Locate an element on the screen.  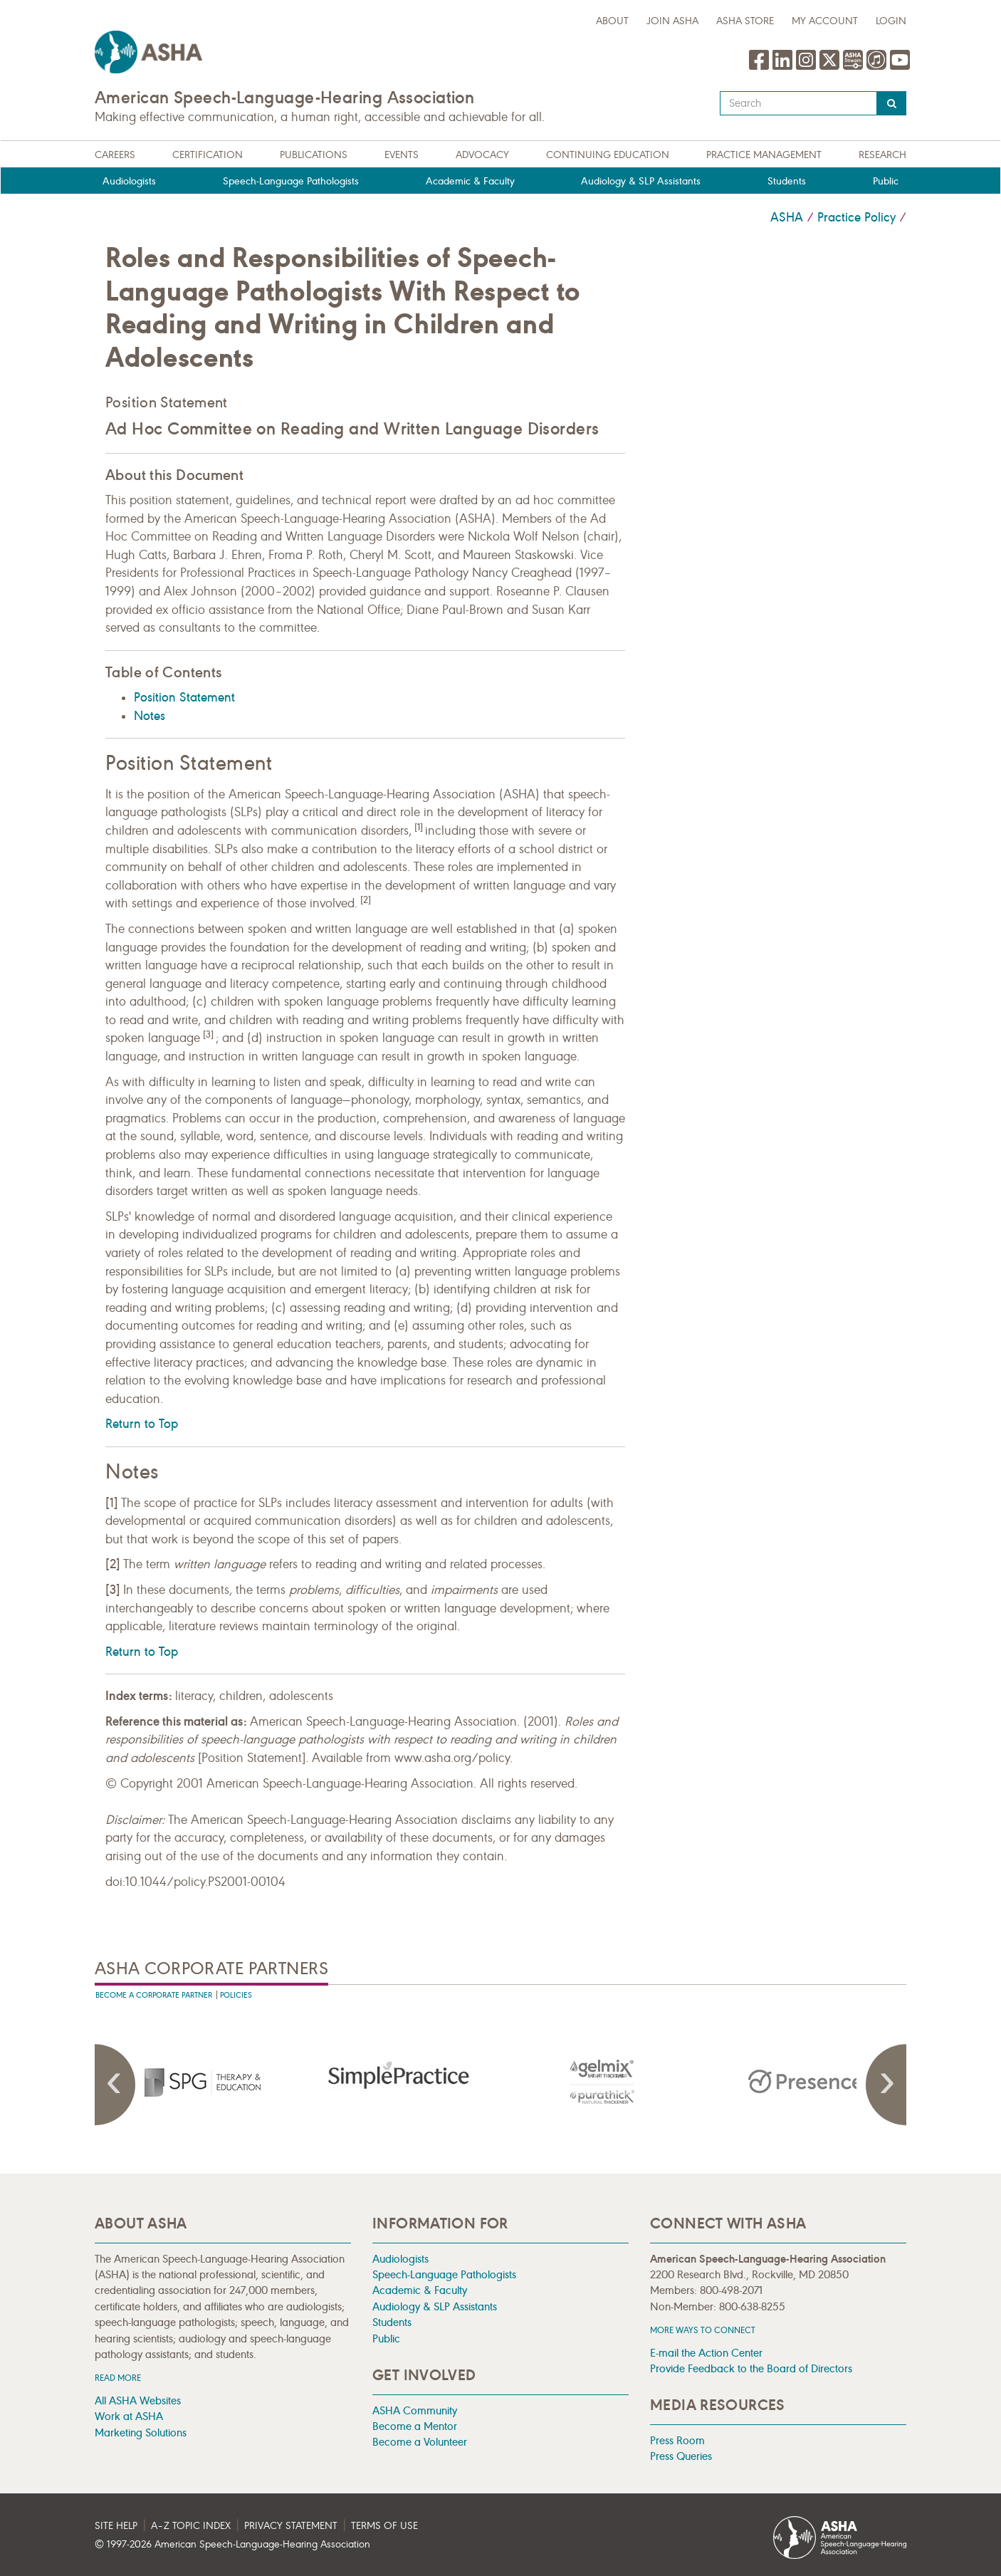
Previous is located at coordinates (116, 2084).